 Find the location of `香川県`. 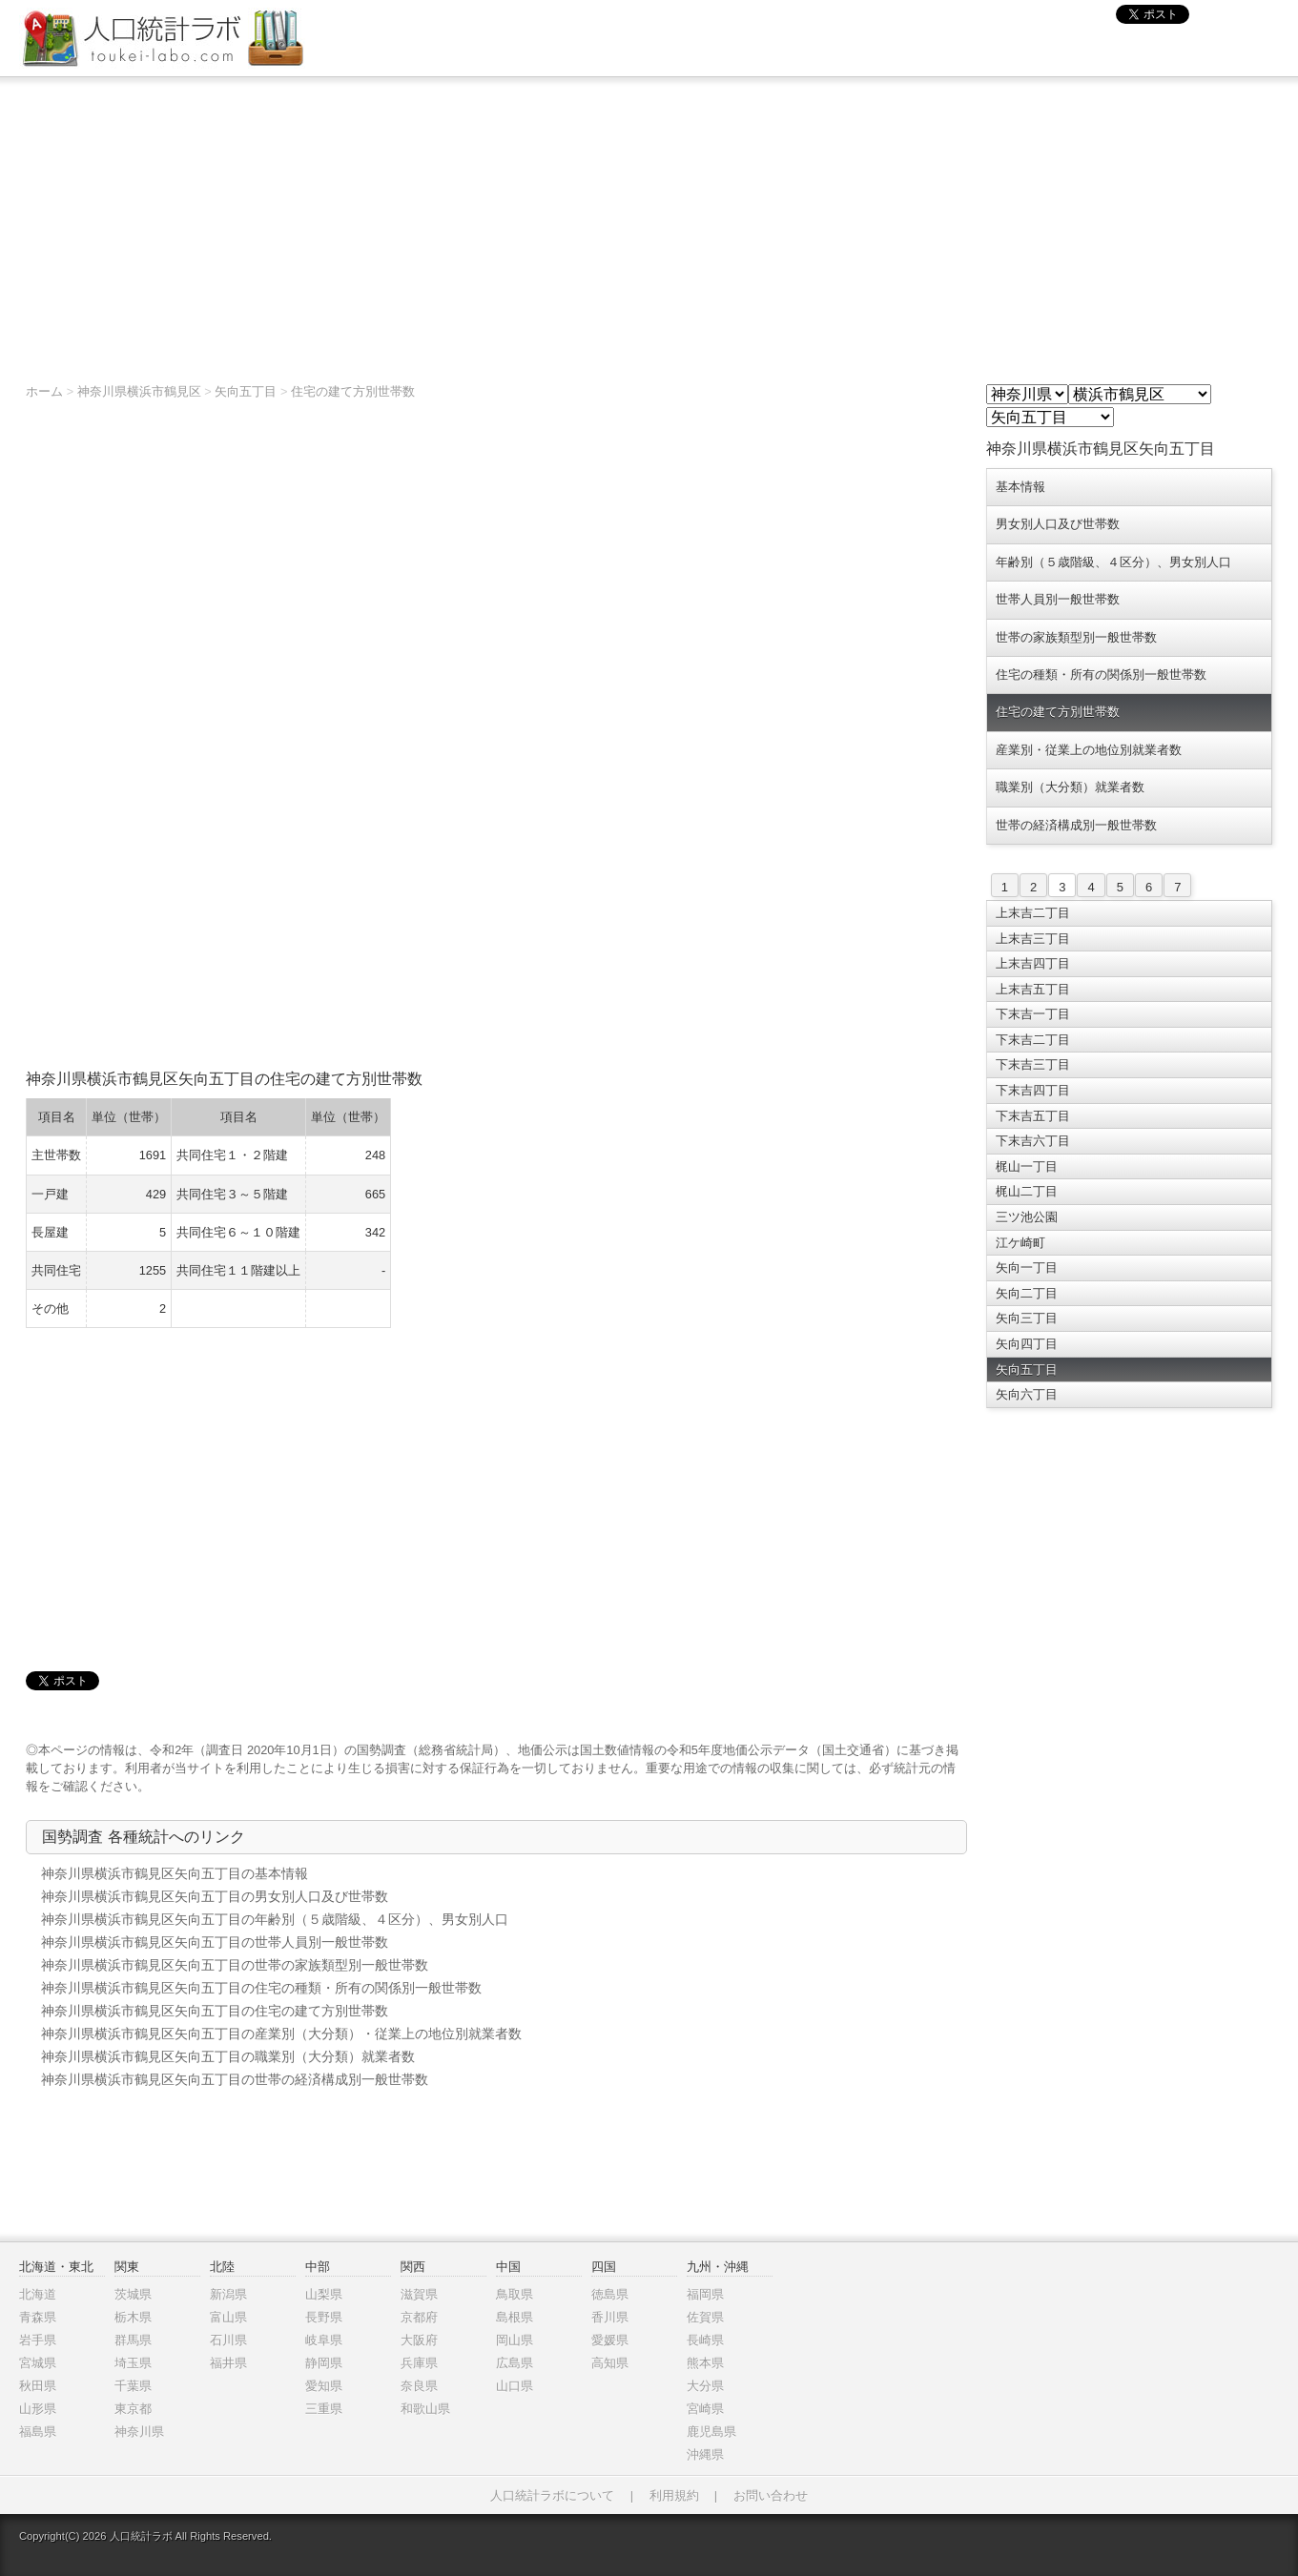

香川県 is located at coordinates (609, 2317).